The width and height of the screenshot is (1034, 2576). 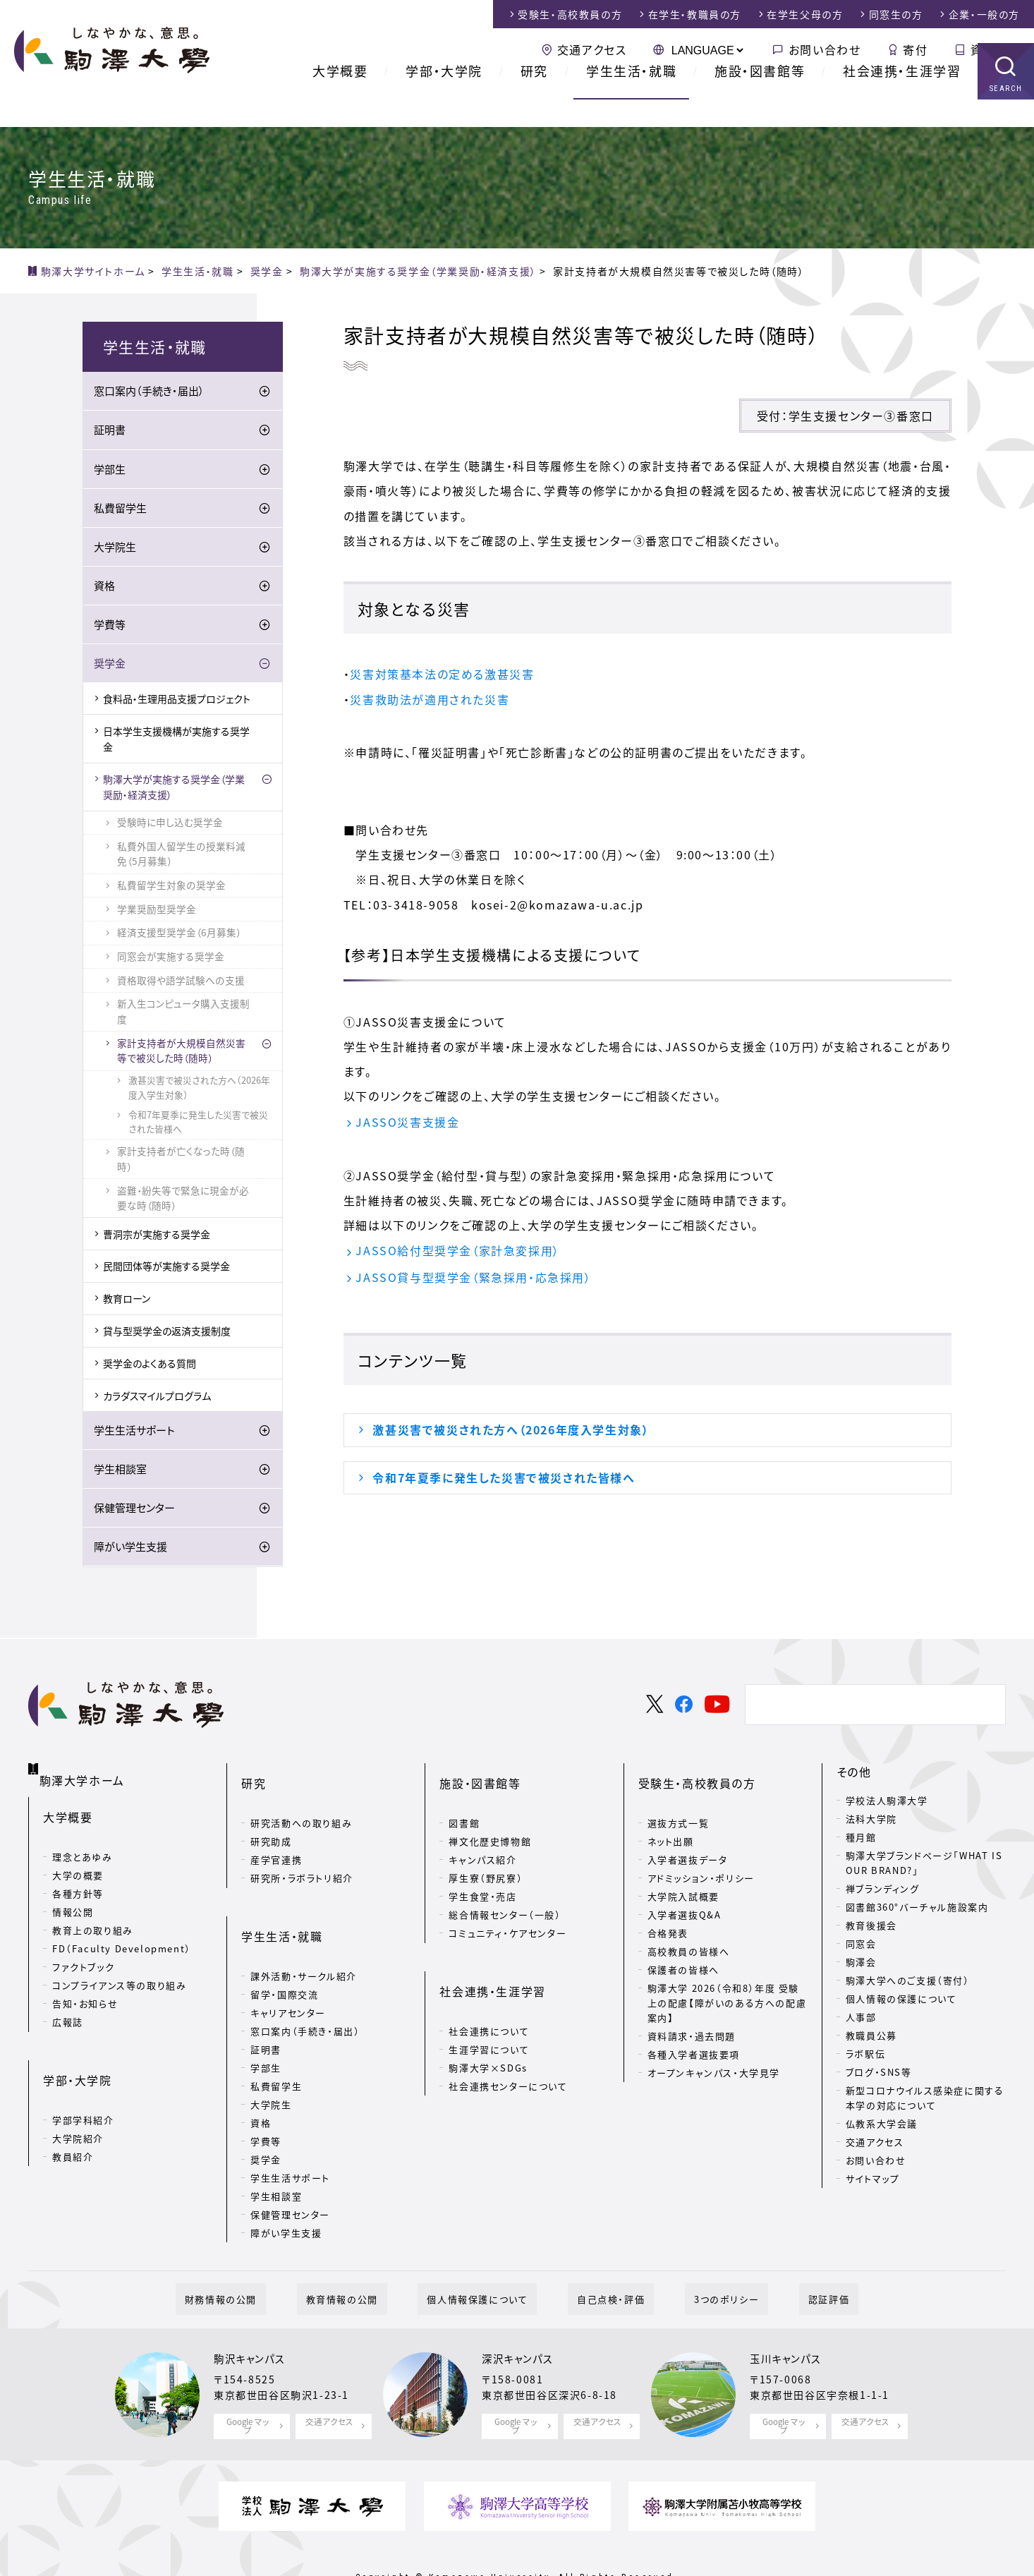 I want to click on 各種入学者選抜要項, so click(x=693, y=2033).